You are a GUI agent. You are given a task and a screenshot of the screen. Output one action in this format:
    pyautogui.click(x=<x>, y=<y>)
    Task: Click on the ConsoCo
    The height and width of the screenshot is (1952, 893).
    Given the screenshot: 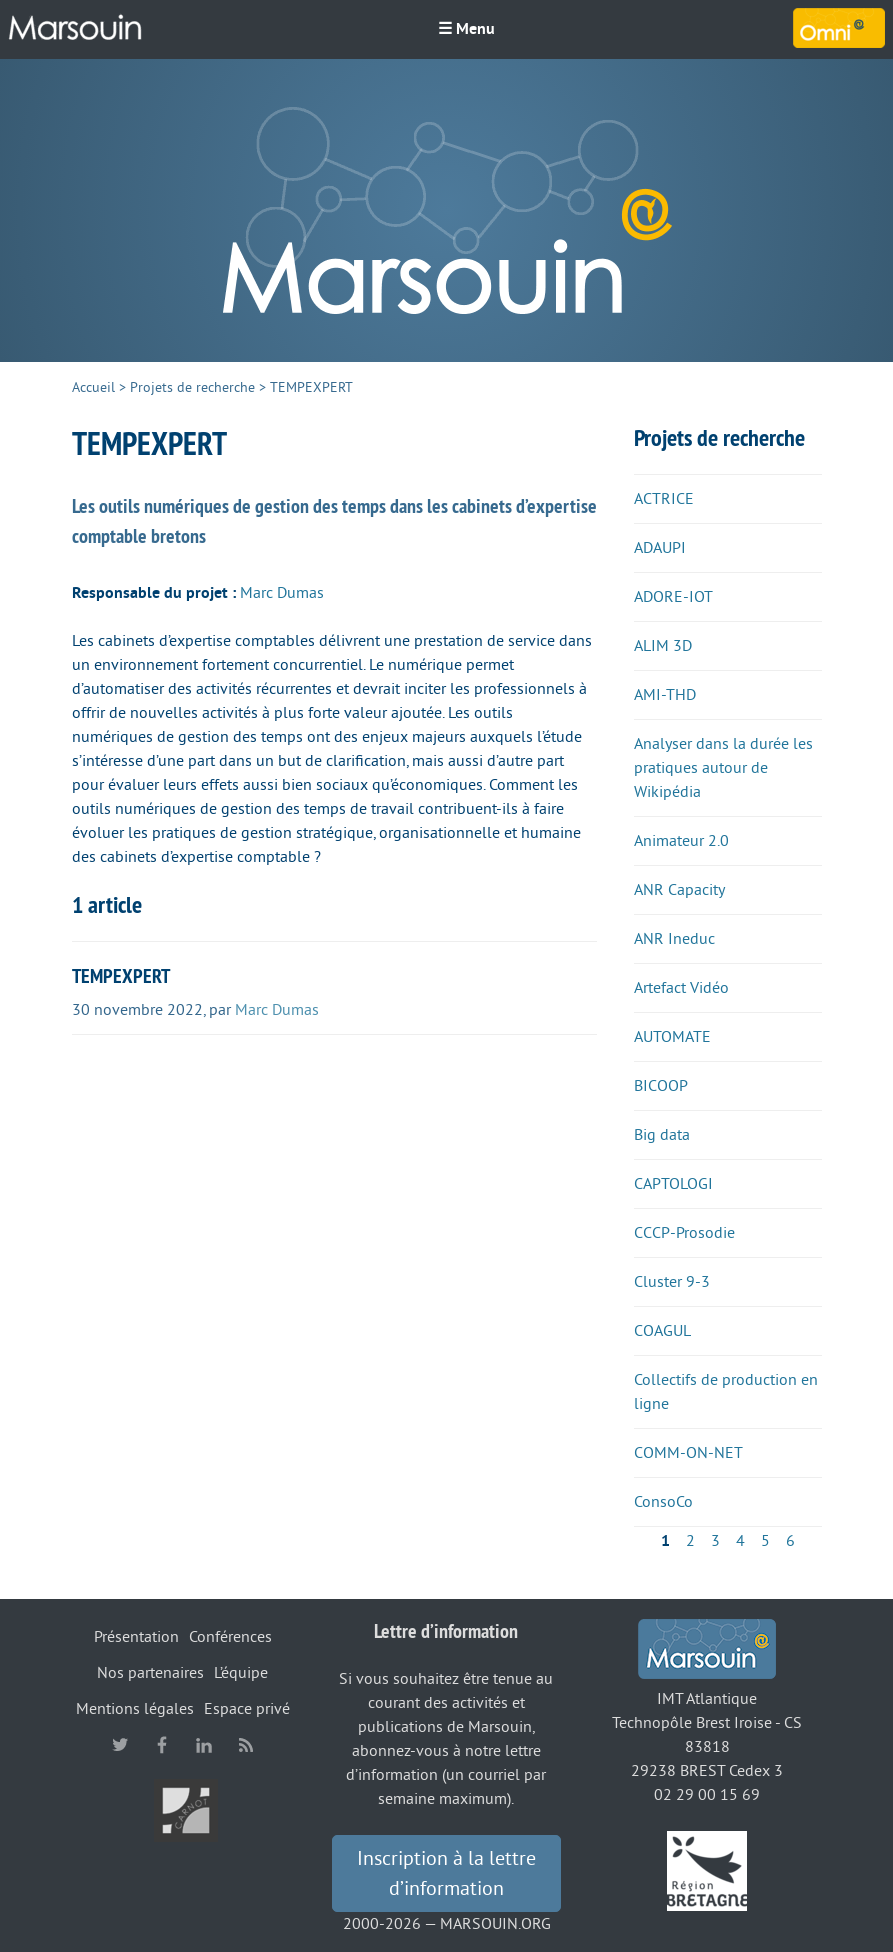 What is the action you would take?
    pyautogui.click(x=663, y=1502)
    